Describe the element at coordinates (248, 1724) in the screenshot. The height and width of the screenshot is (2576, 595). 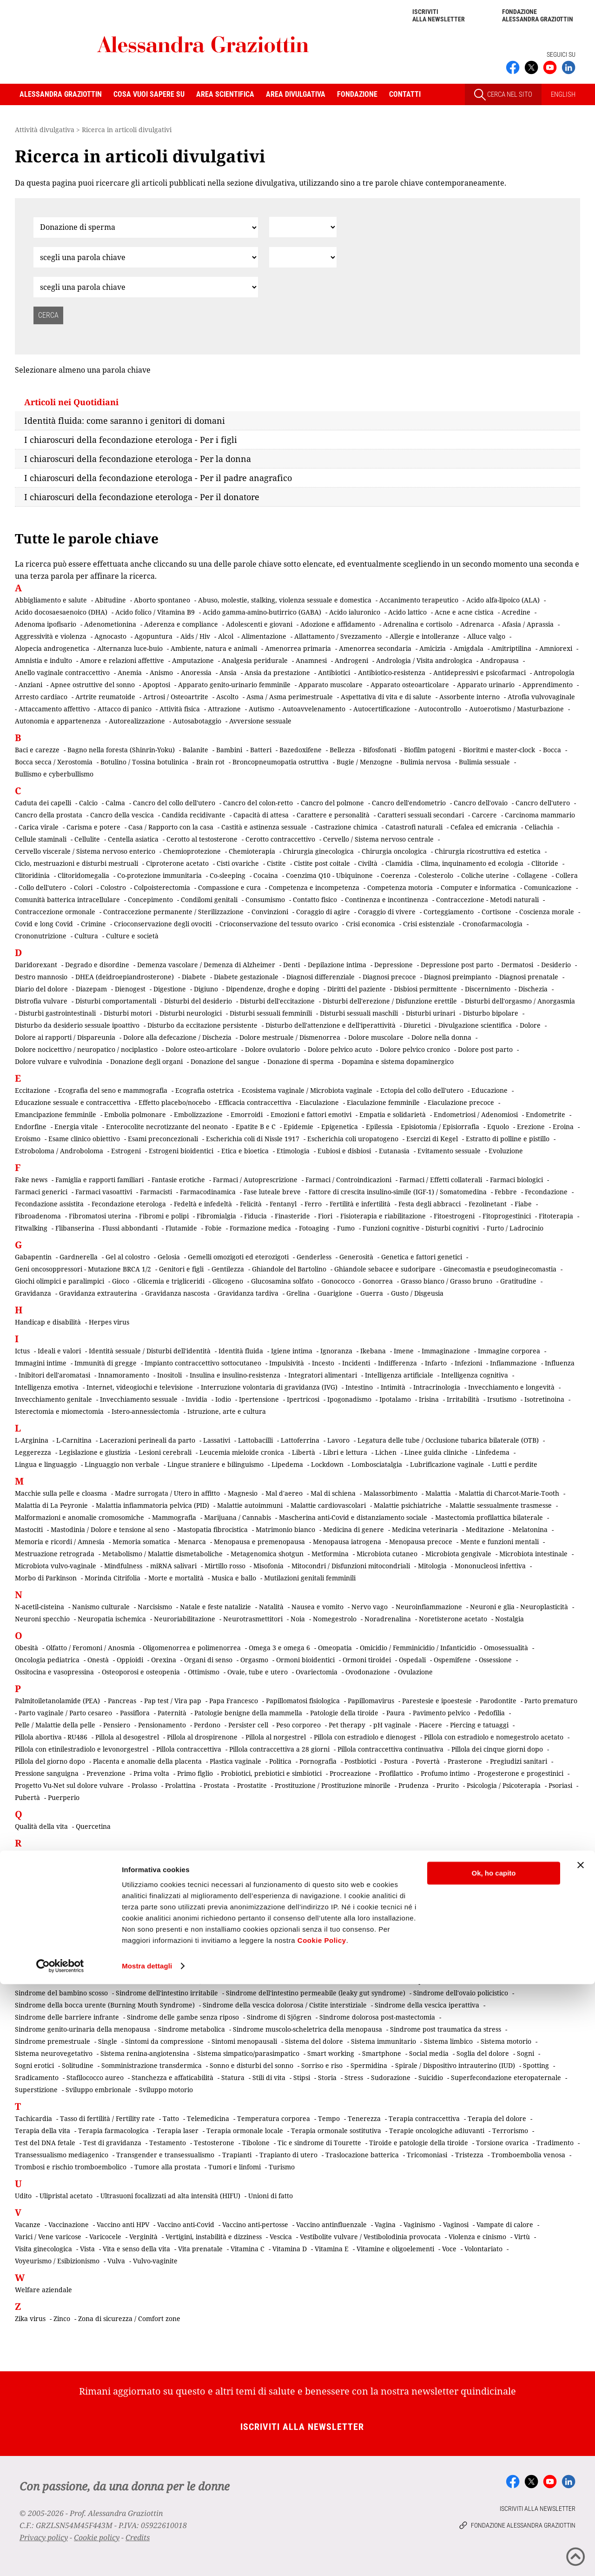
I see `Persister cell` at that location.